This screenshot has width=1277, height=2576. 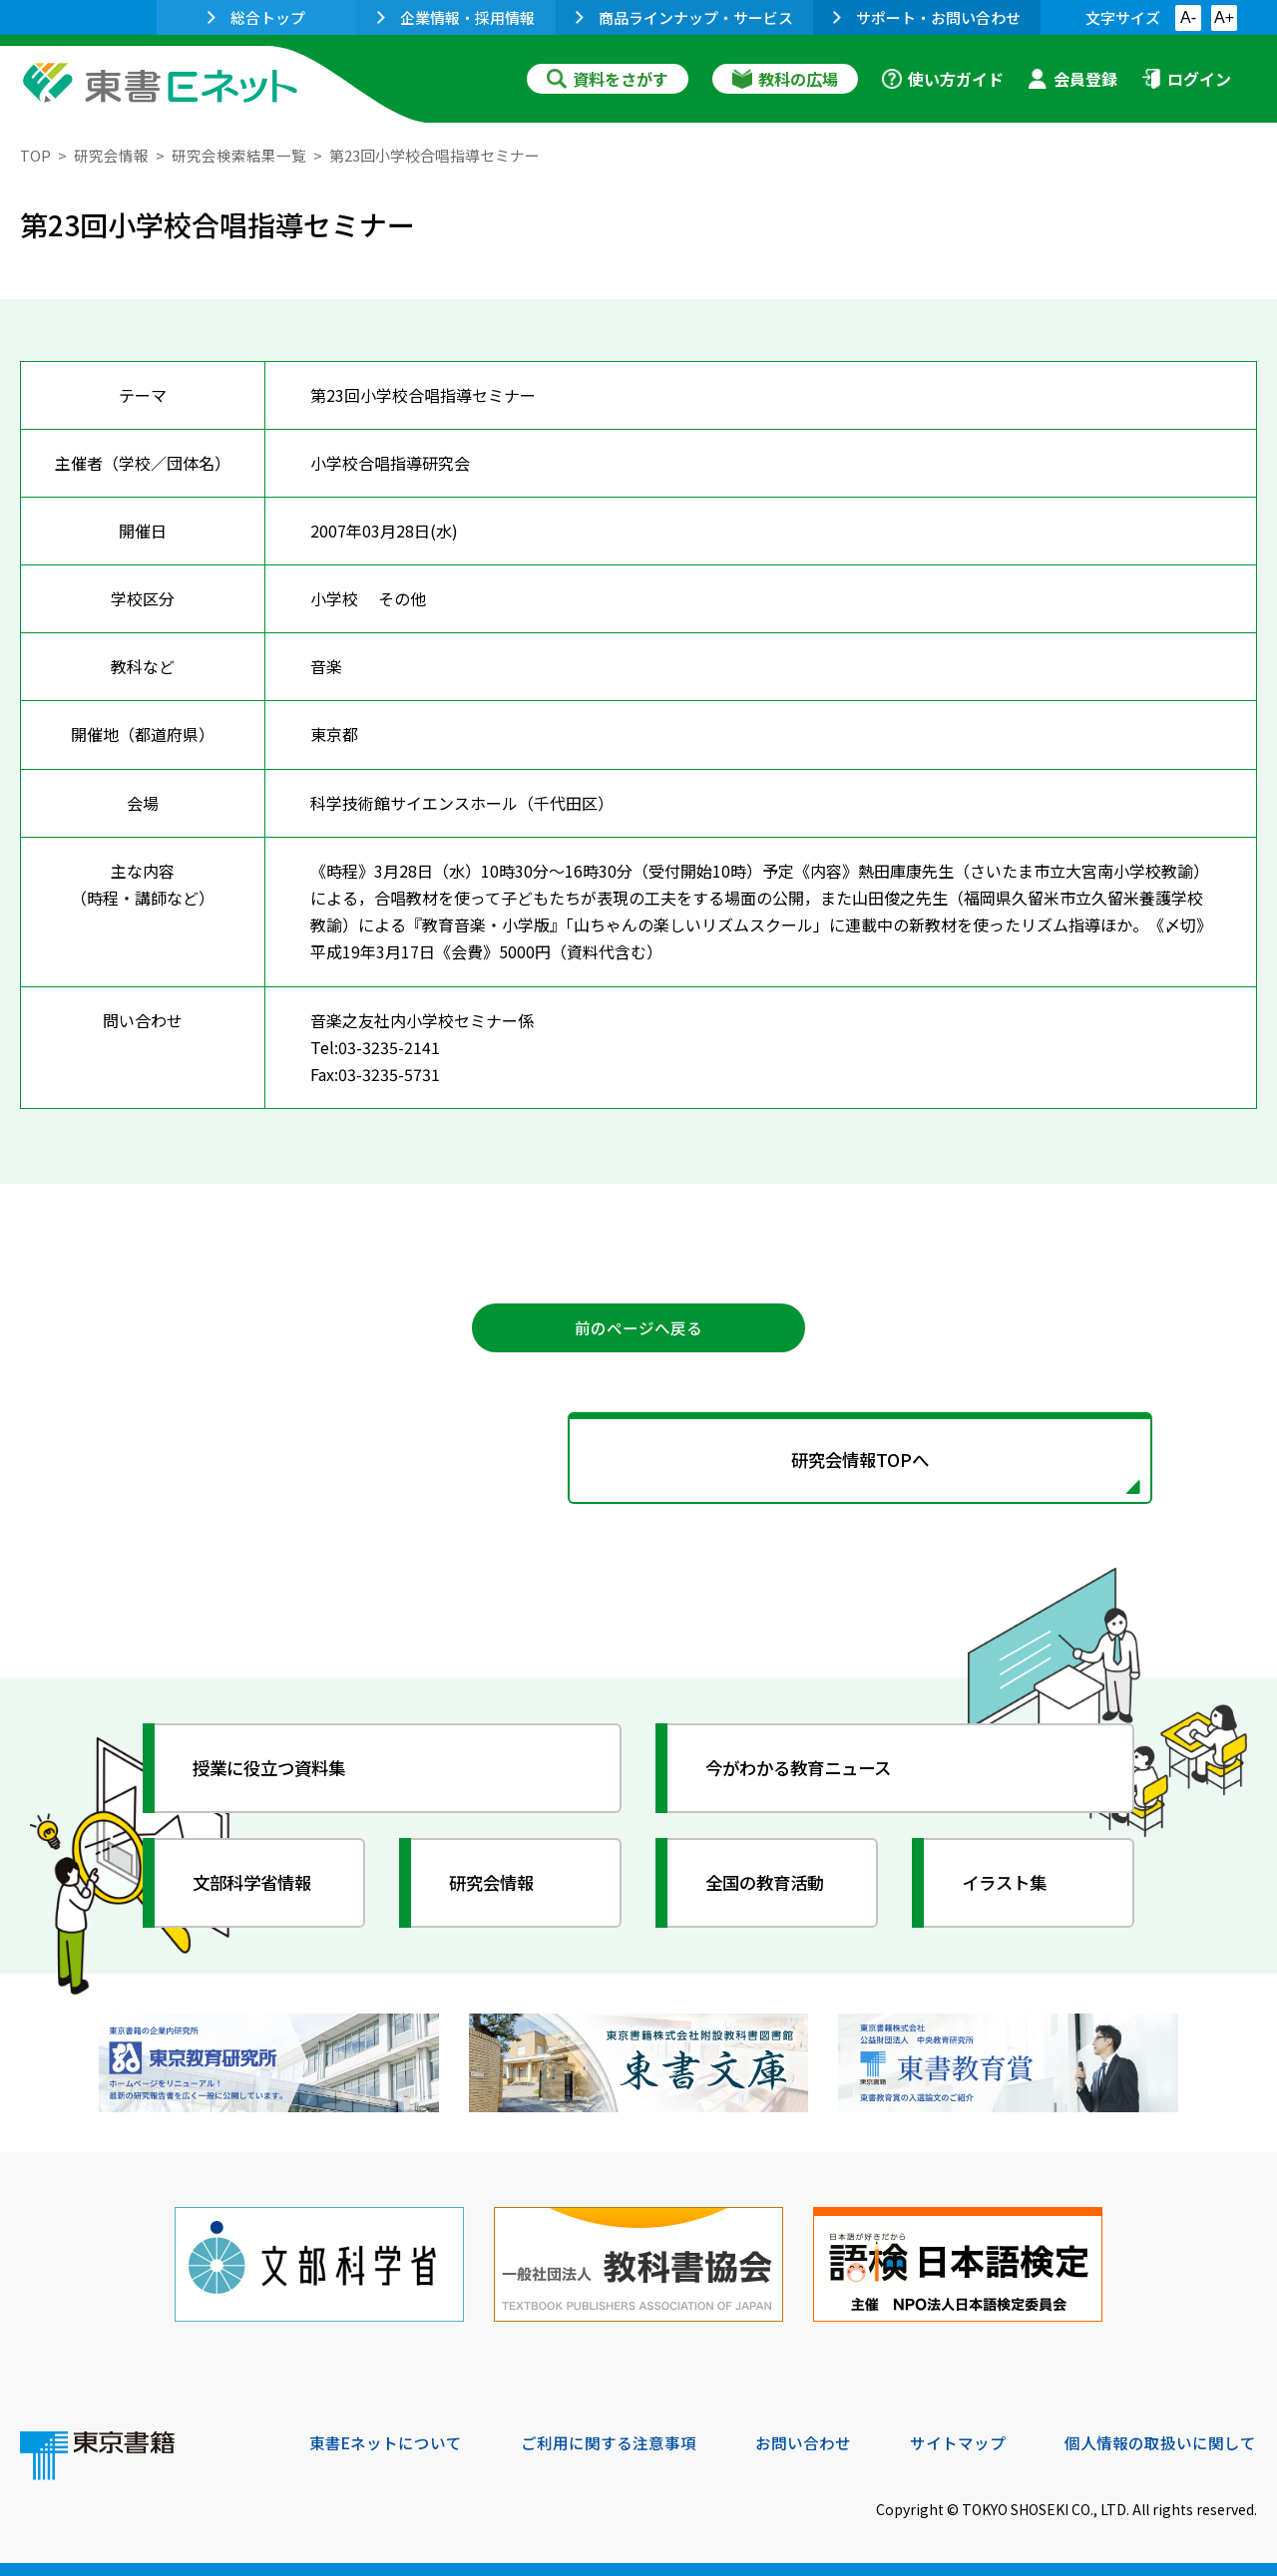 What do you see at coordinates (257, 1886) in the screenshot?
I see `文部科学省情報` at bounding box center [257, 1886].